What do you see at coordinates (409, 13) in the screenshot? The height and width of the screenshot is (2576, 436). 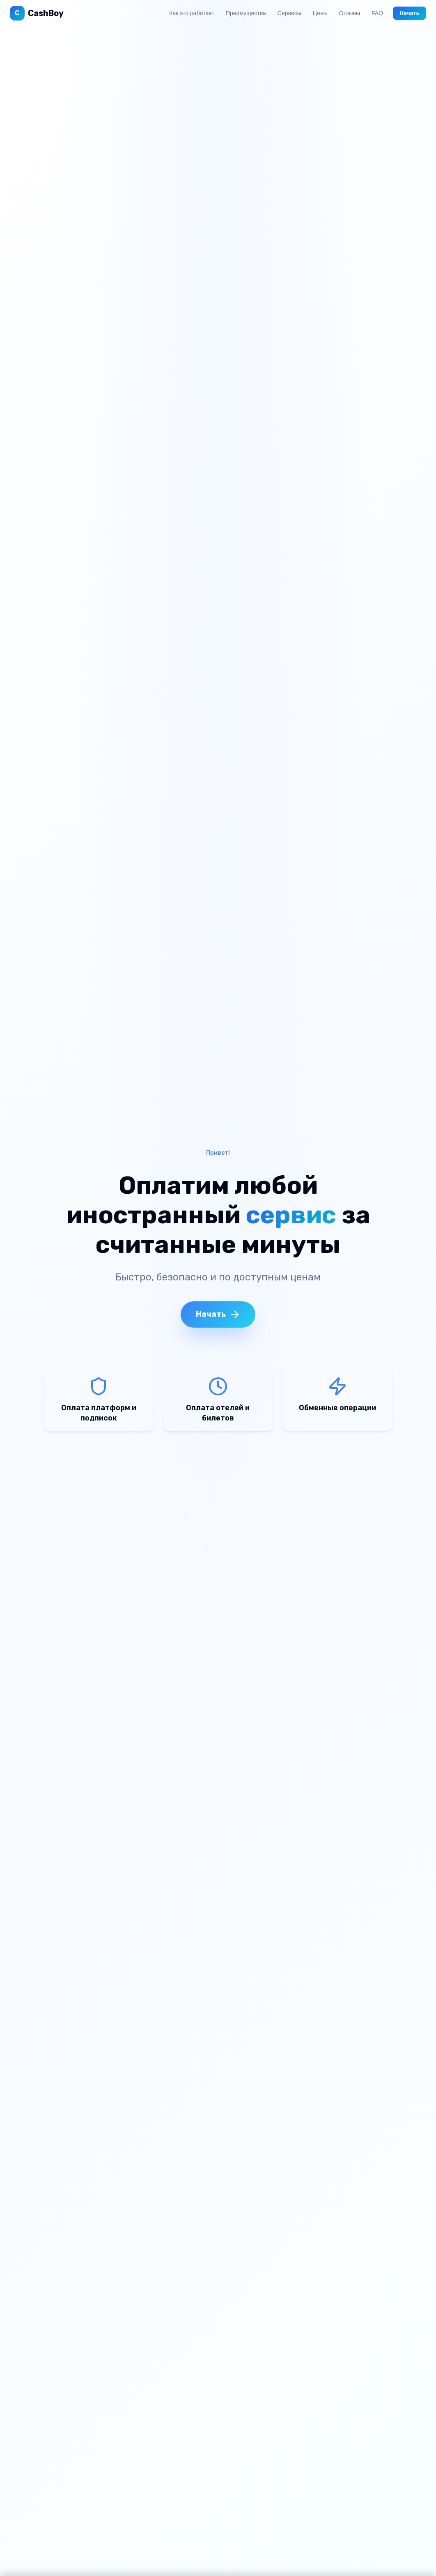 I see `Начать` at bounding box center [409, 13].